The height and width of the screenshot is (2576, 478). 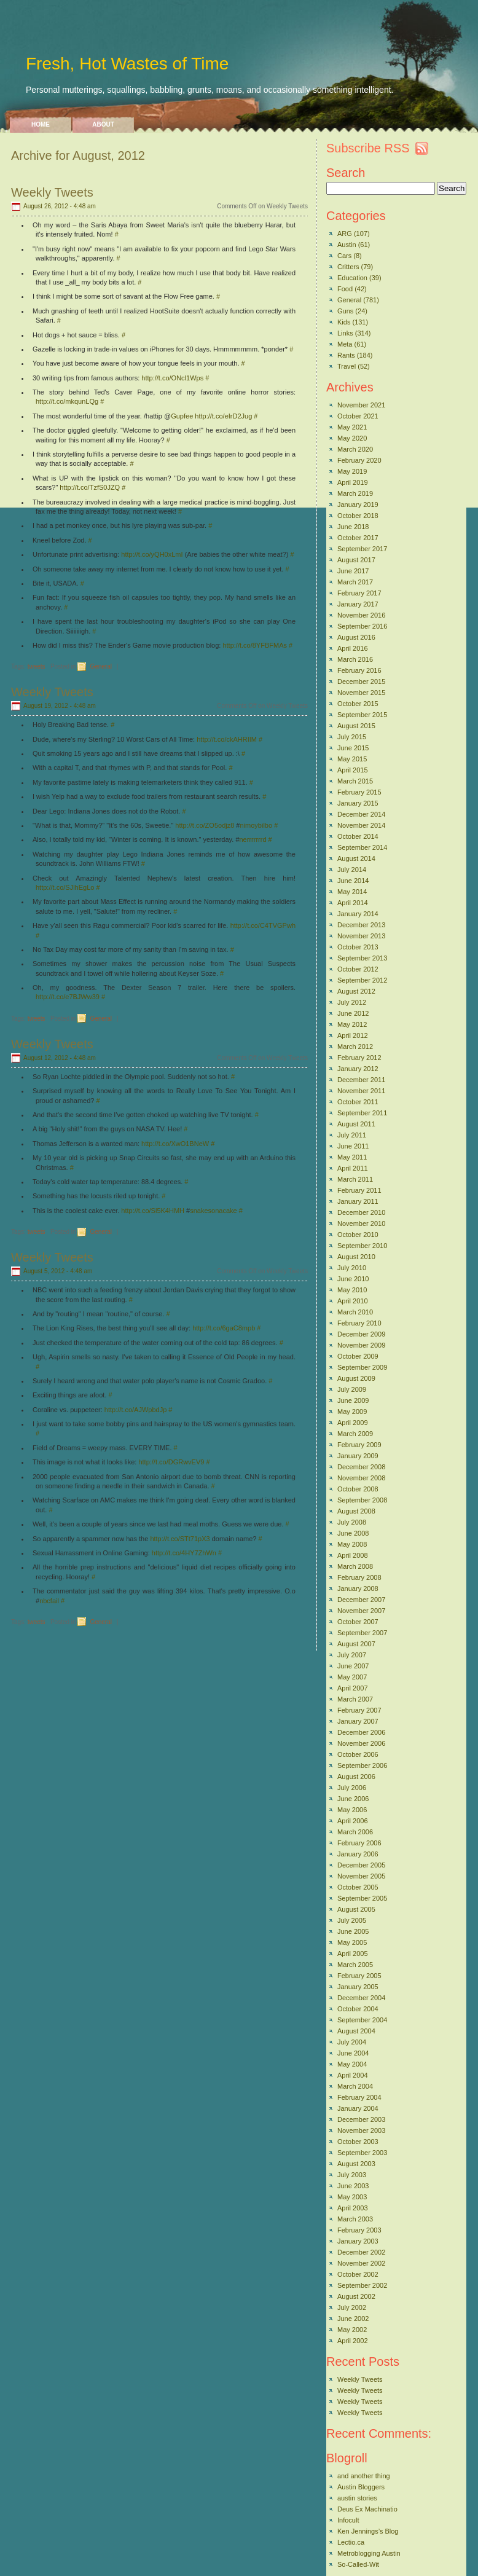 What do you see at coordinates (356, 1256) in the screenshot?
I see `August 2010` at bounding box center [356, 1256].